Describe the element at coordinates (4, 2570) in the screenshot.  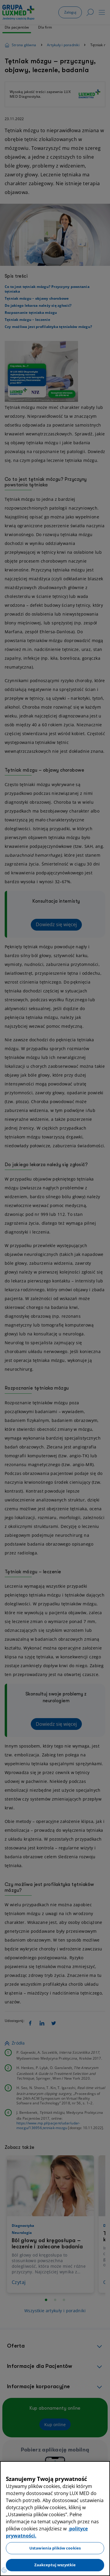
I see `[Preferencje plików cookies]` at that location.